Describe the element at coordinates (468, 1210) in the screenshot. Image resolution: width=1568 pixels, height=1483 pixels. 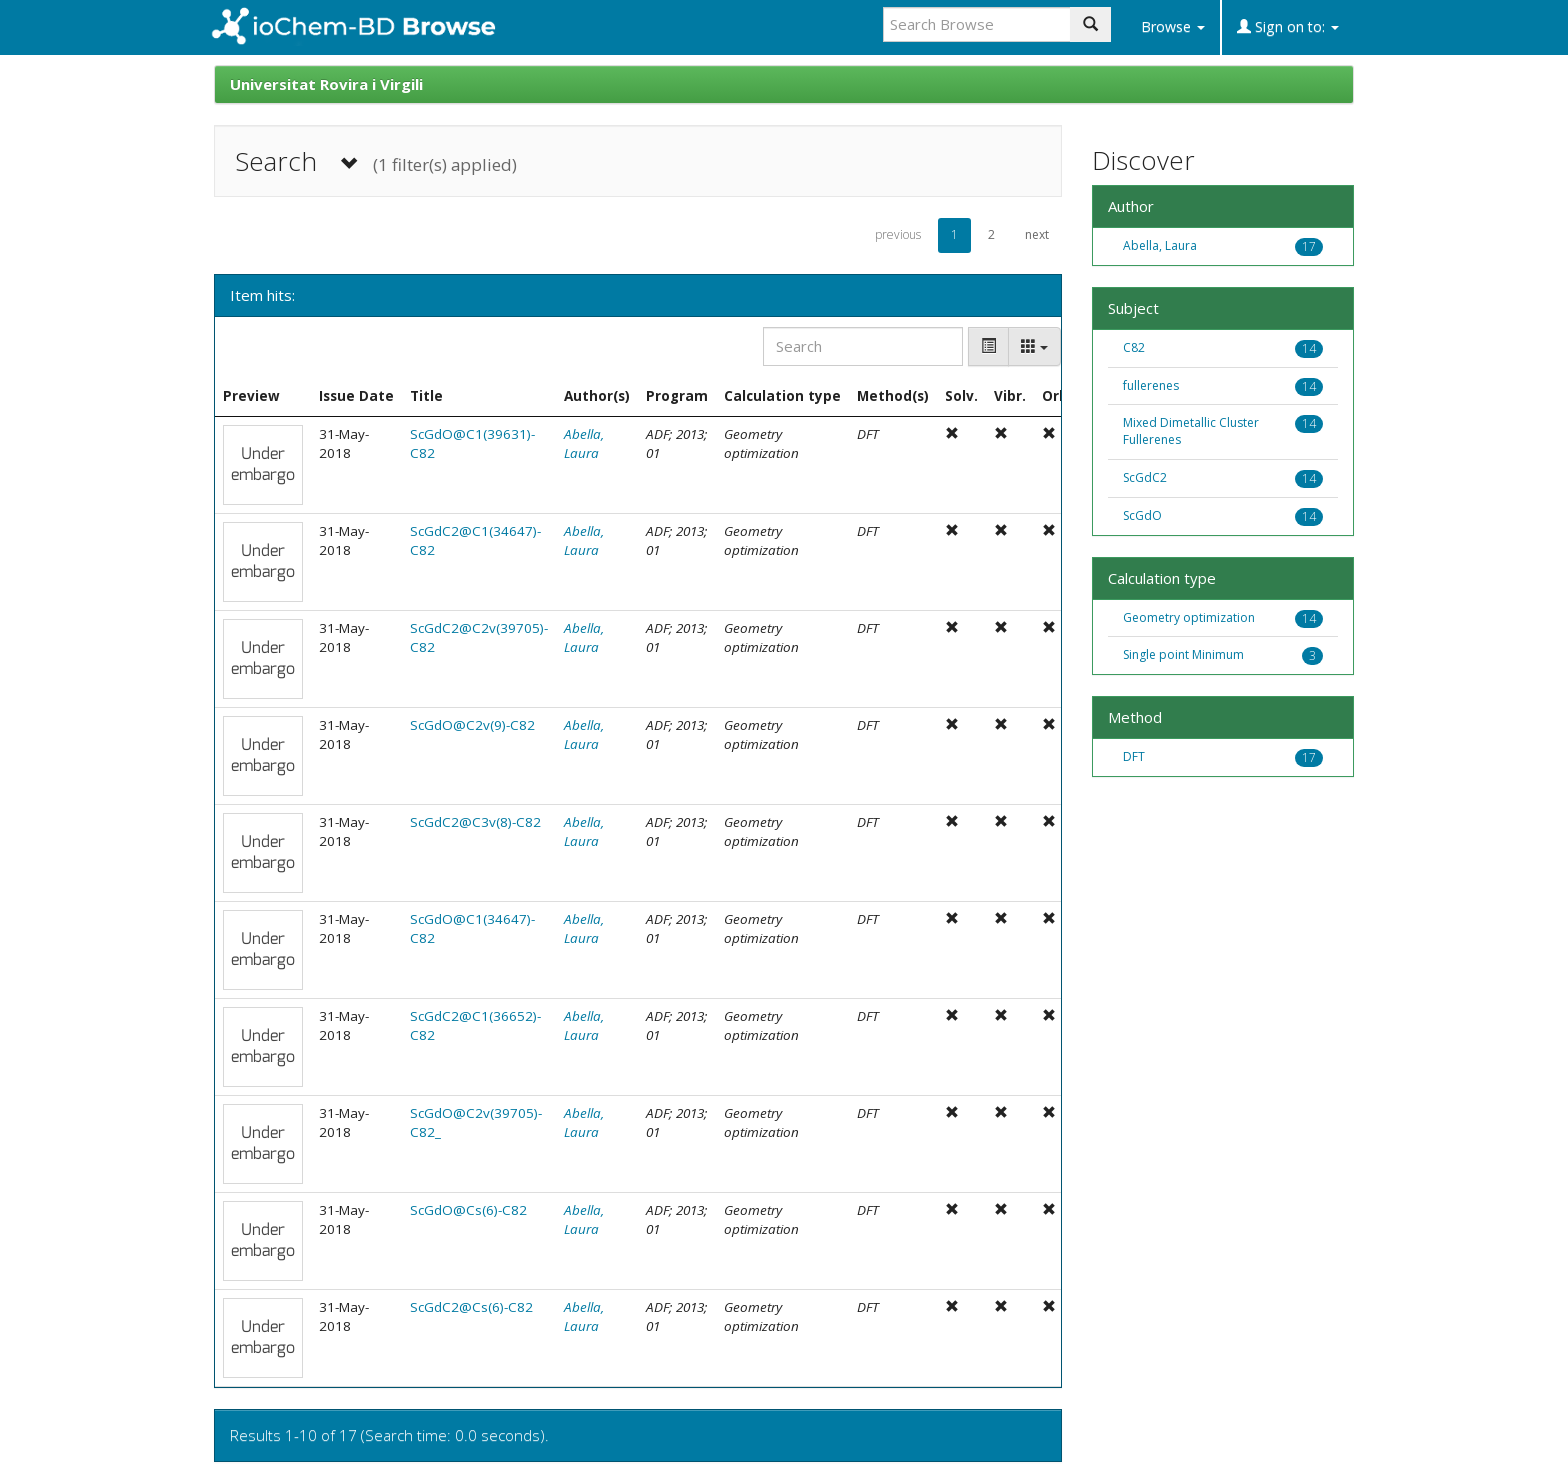
I see `ScGdO@Cs(6)-C82` at that location.